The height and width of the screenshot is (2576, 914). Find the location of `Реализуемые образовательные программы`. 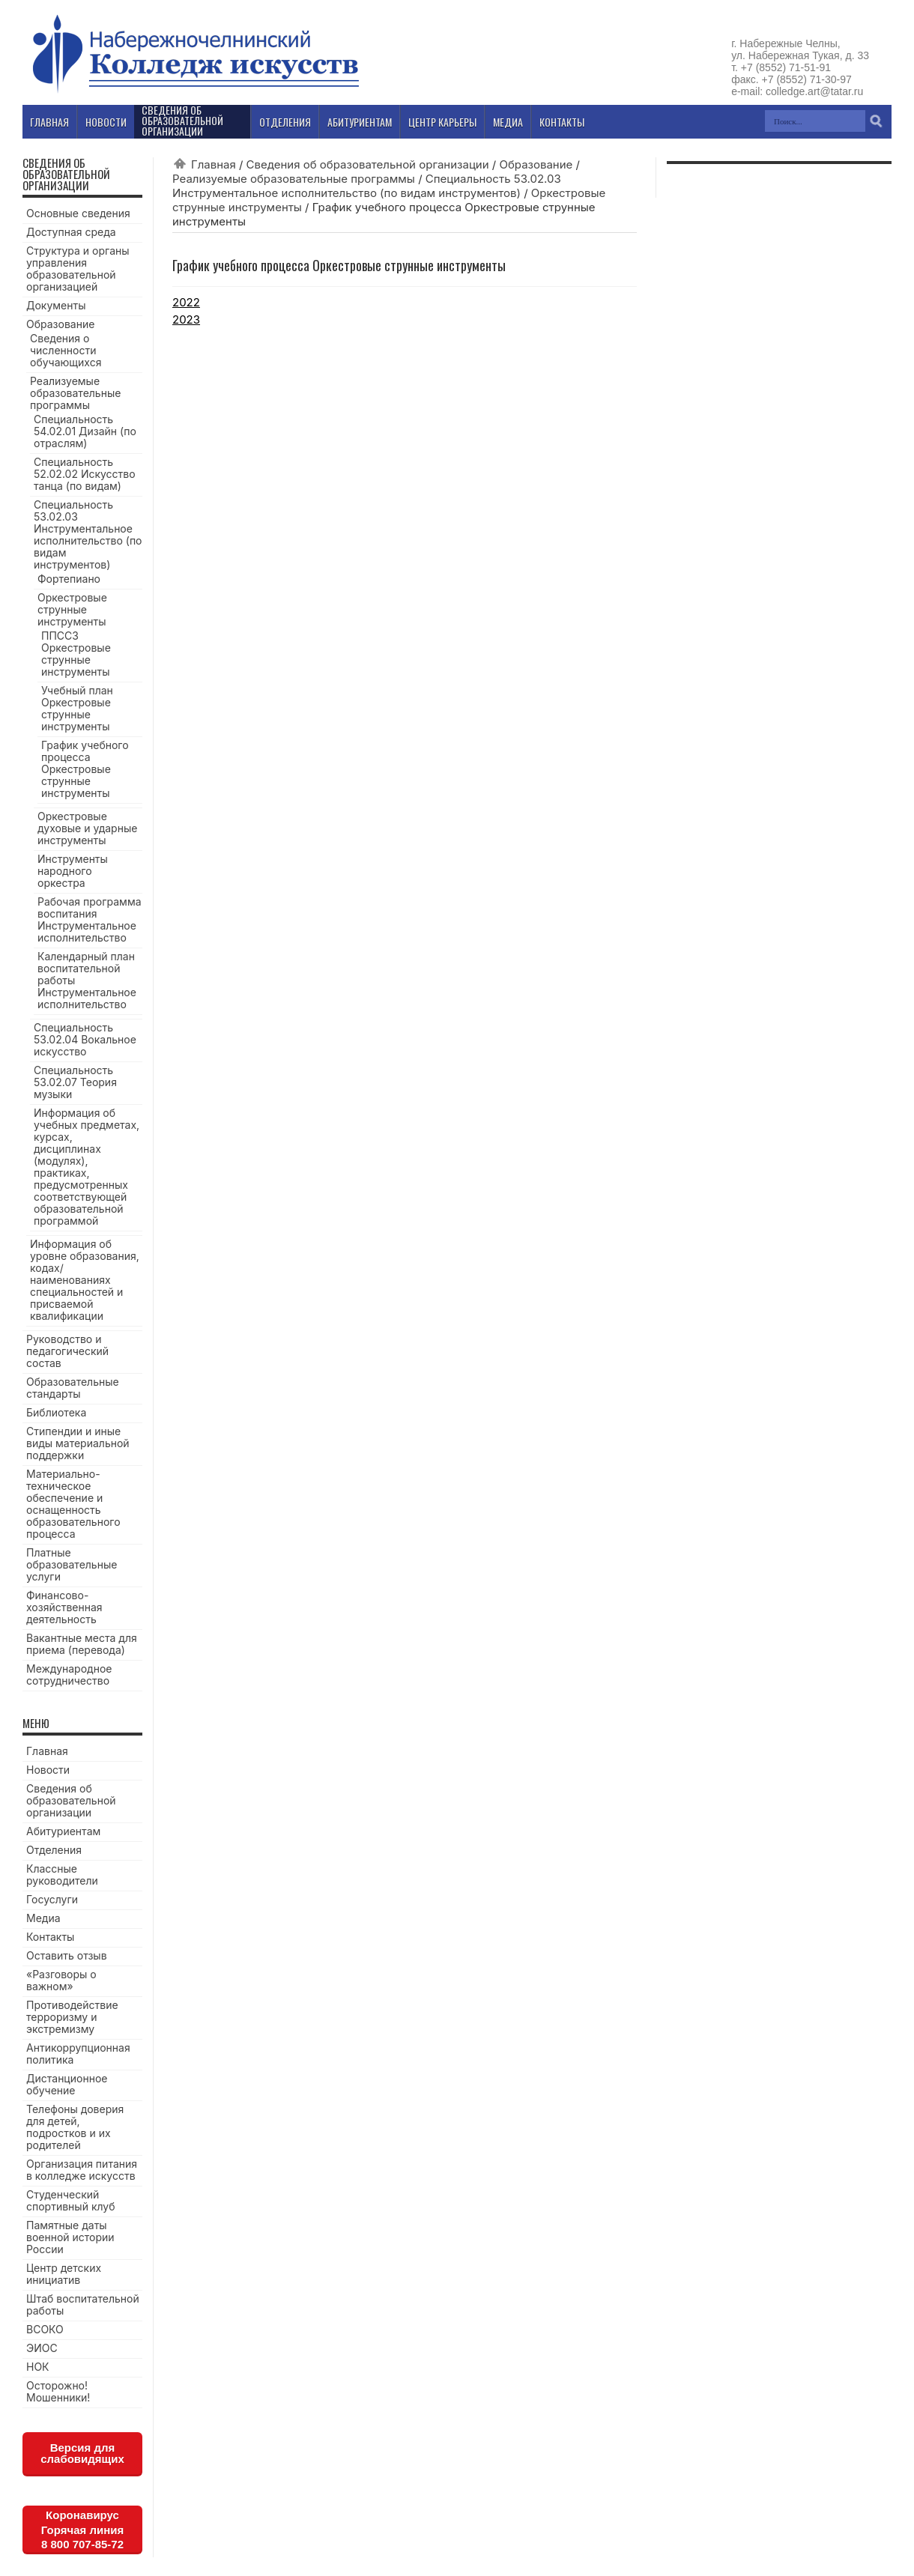

Реализуемые образовательные программы is located at coordinates (293, 179).